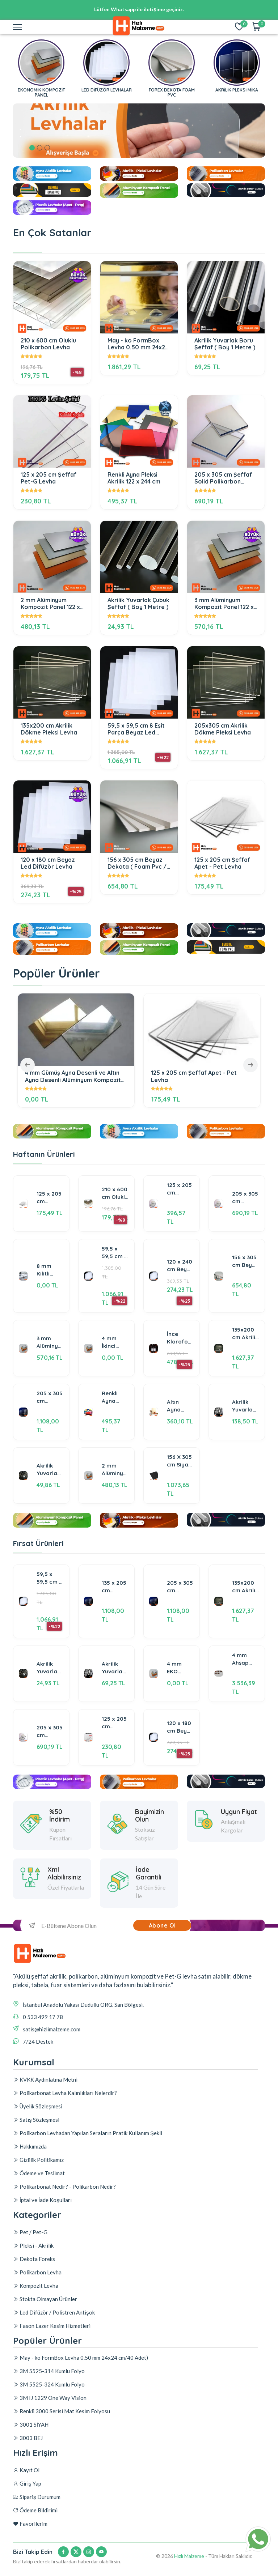  I want to click on [tabpanel], so click(139, 131).